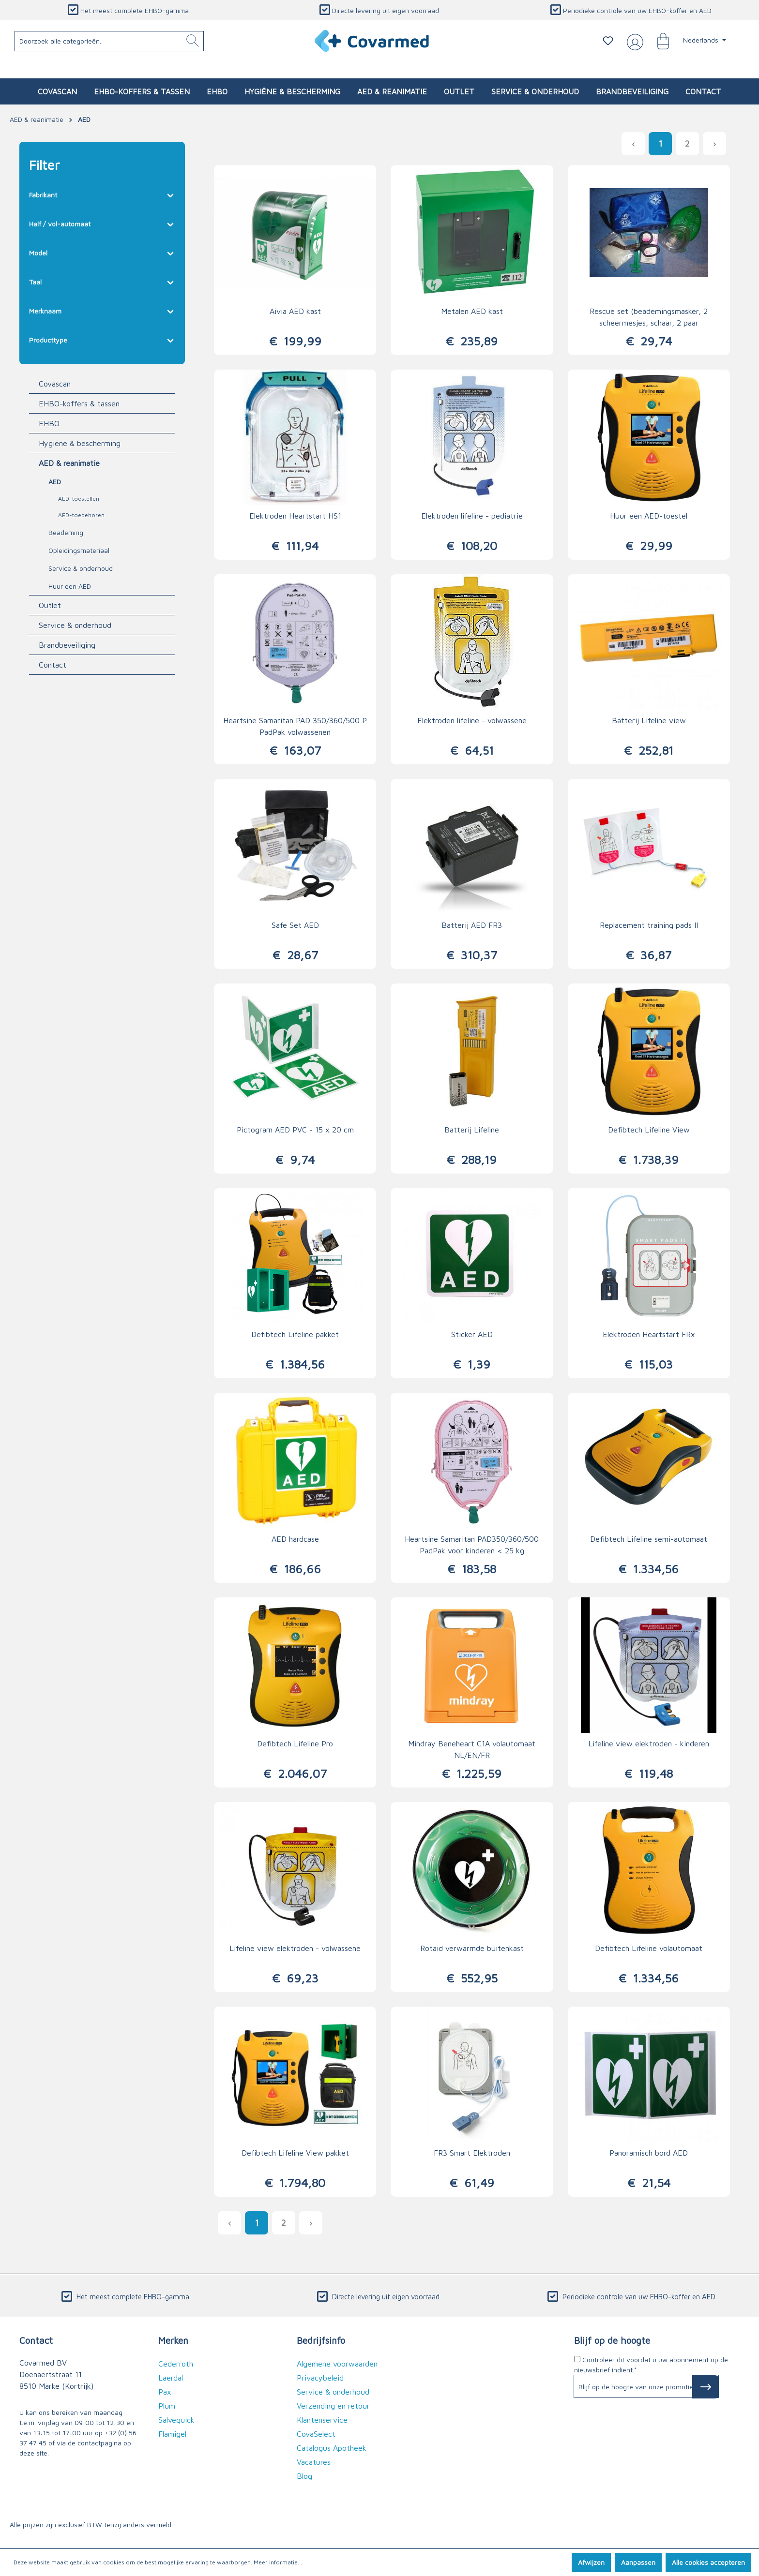 Image resolution: width=759 pixels, height=2576 pixels. Describe the element at coordinates (295, 1538) in the screenshot. I see `AED hardcase` at that location.